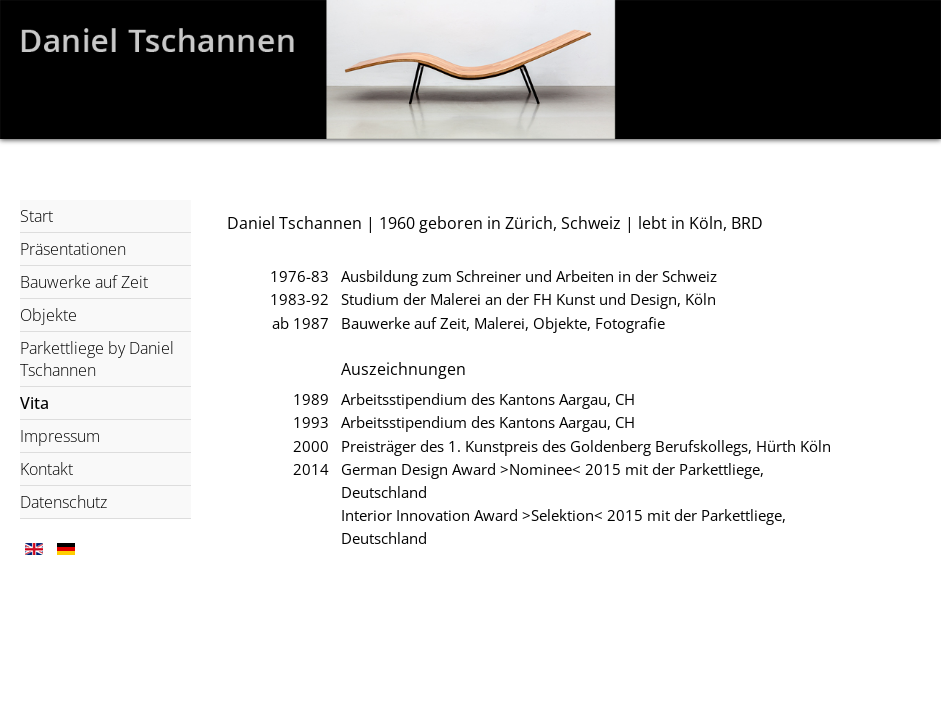 This screenshot has height=720, width=941. I want to click on Vita, so click(34, 403).